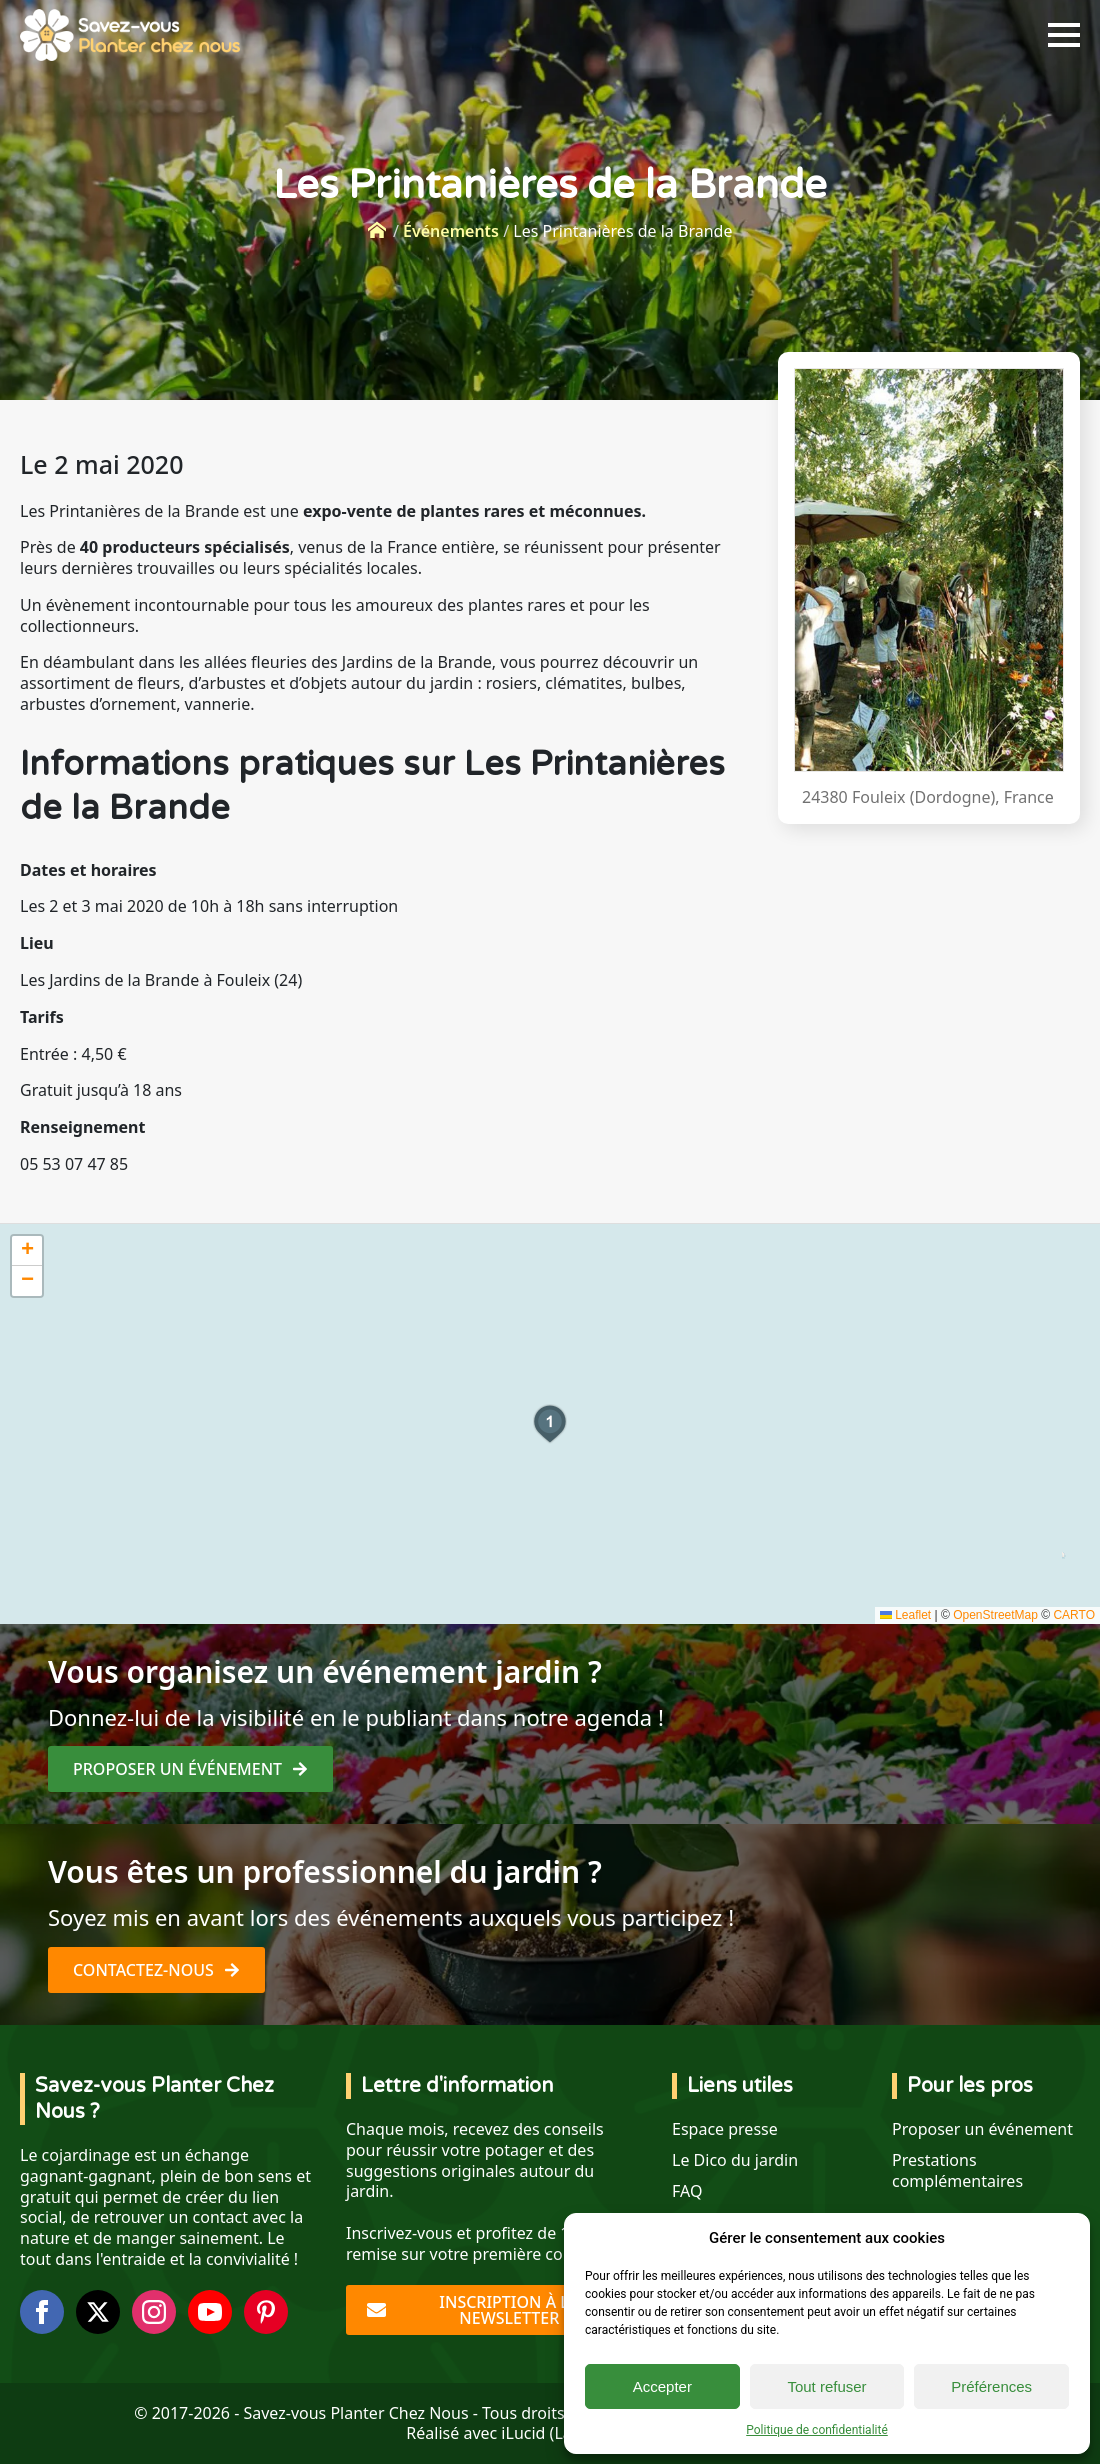 This screenshot has width=1100, height=2464. What do you see at coordinates (995, 1615) in the screenshot?
I see `OpenStreetMap` at bounding box center [995, 1615].